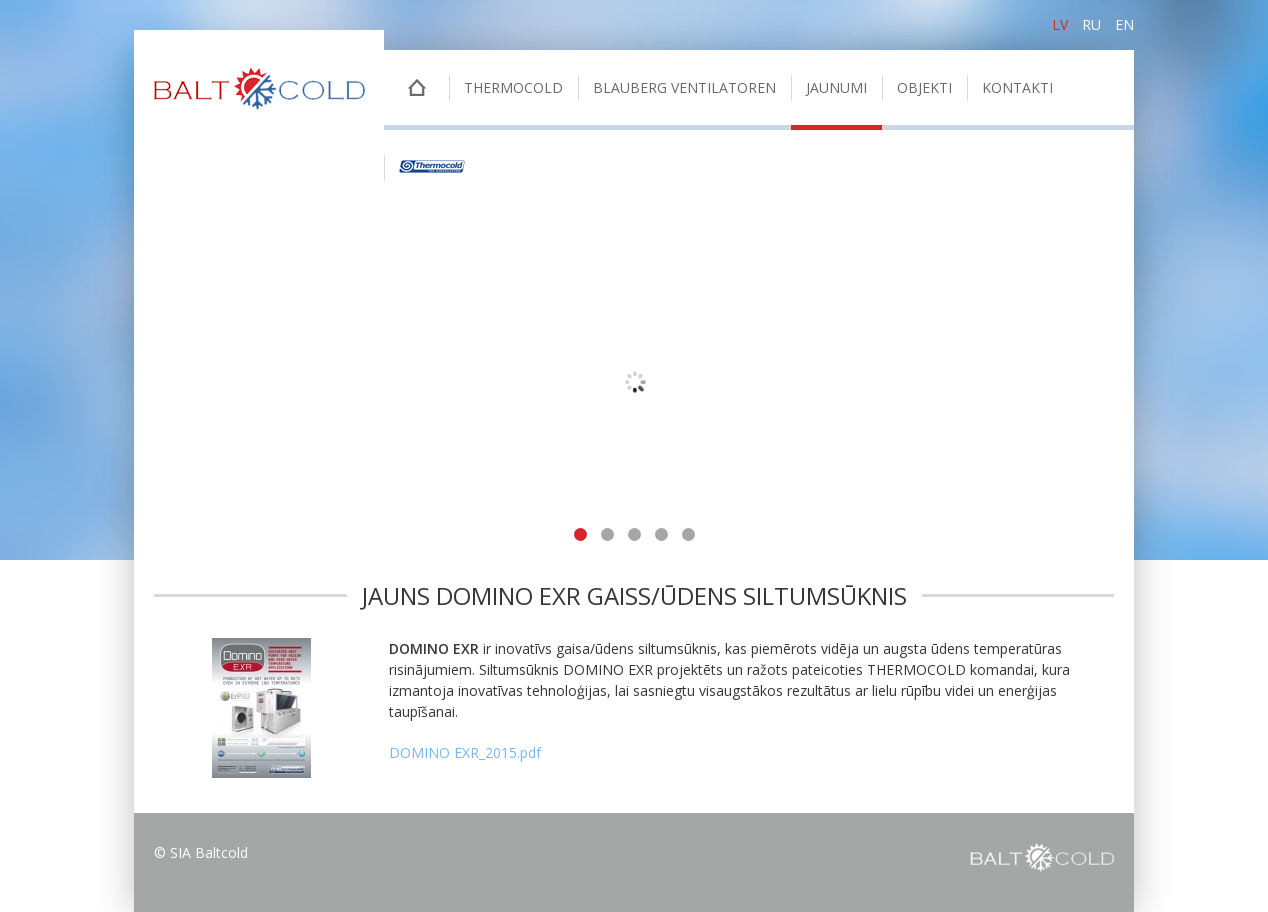 Image resolution: width=1268 pixels, height=912 pixels. What do you see at coordinates (684, 87) in the screenshot?
I see `BLAUBERG VENTILATOREN` at bounding box center [684, 87].